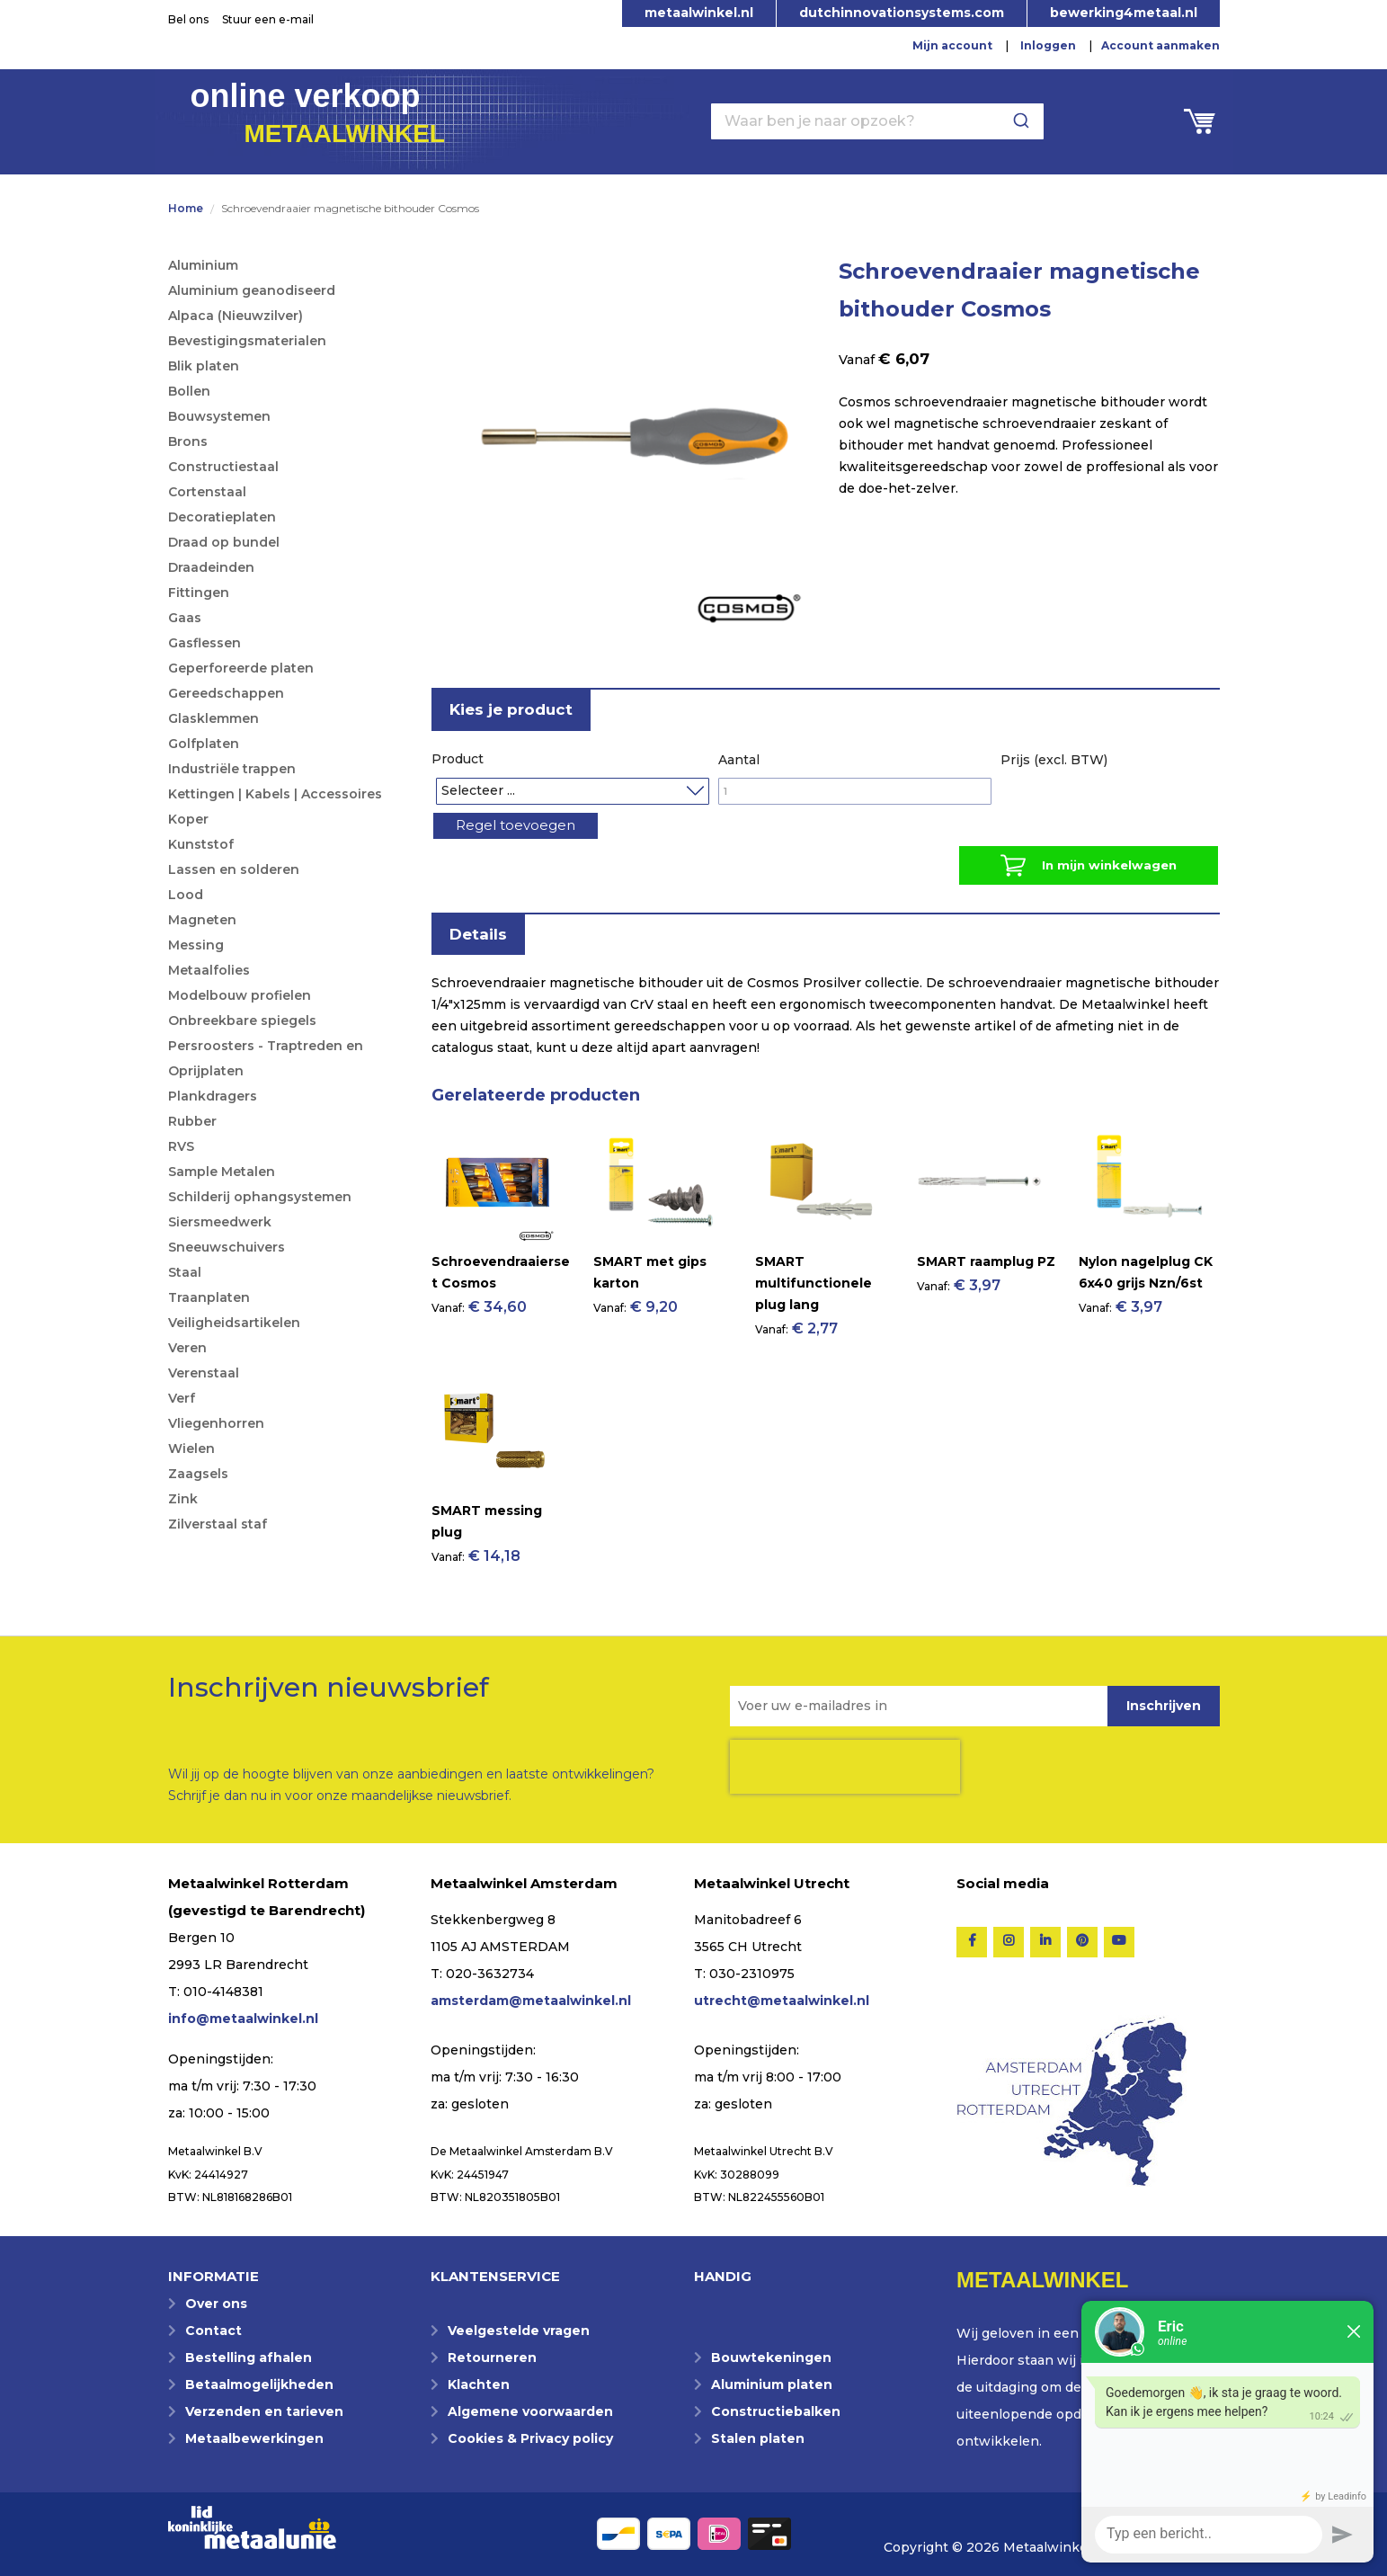  What do you see at coordinates (877, 121) in the screenshot?
I see `[combobox]` at bounding box center [877, 121].